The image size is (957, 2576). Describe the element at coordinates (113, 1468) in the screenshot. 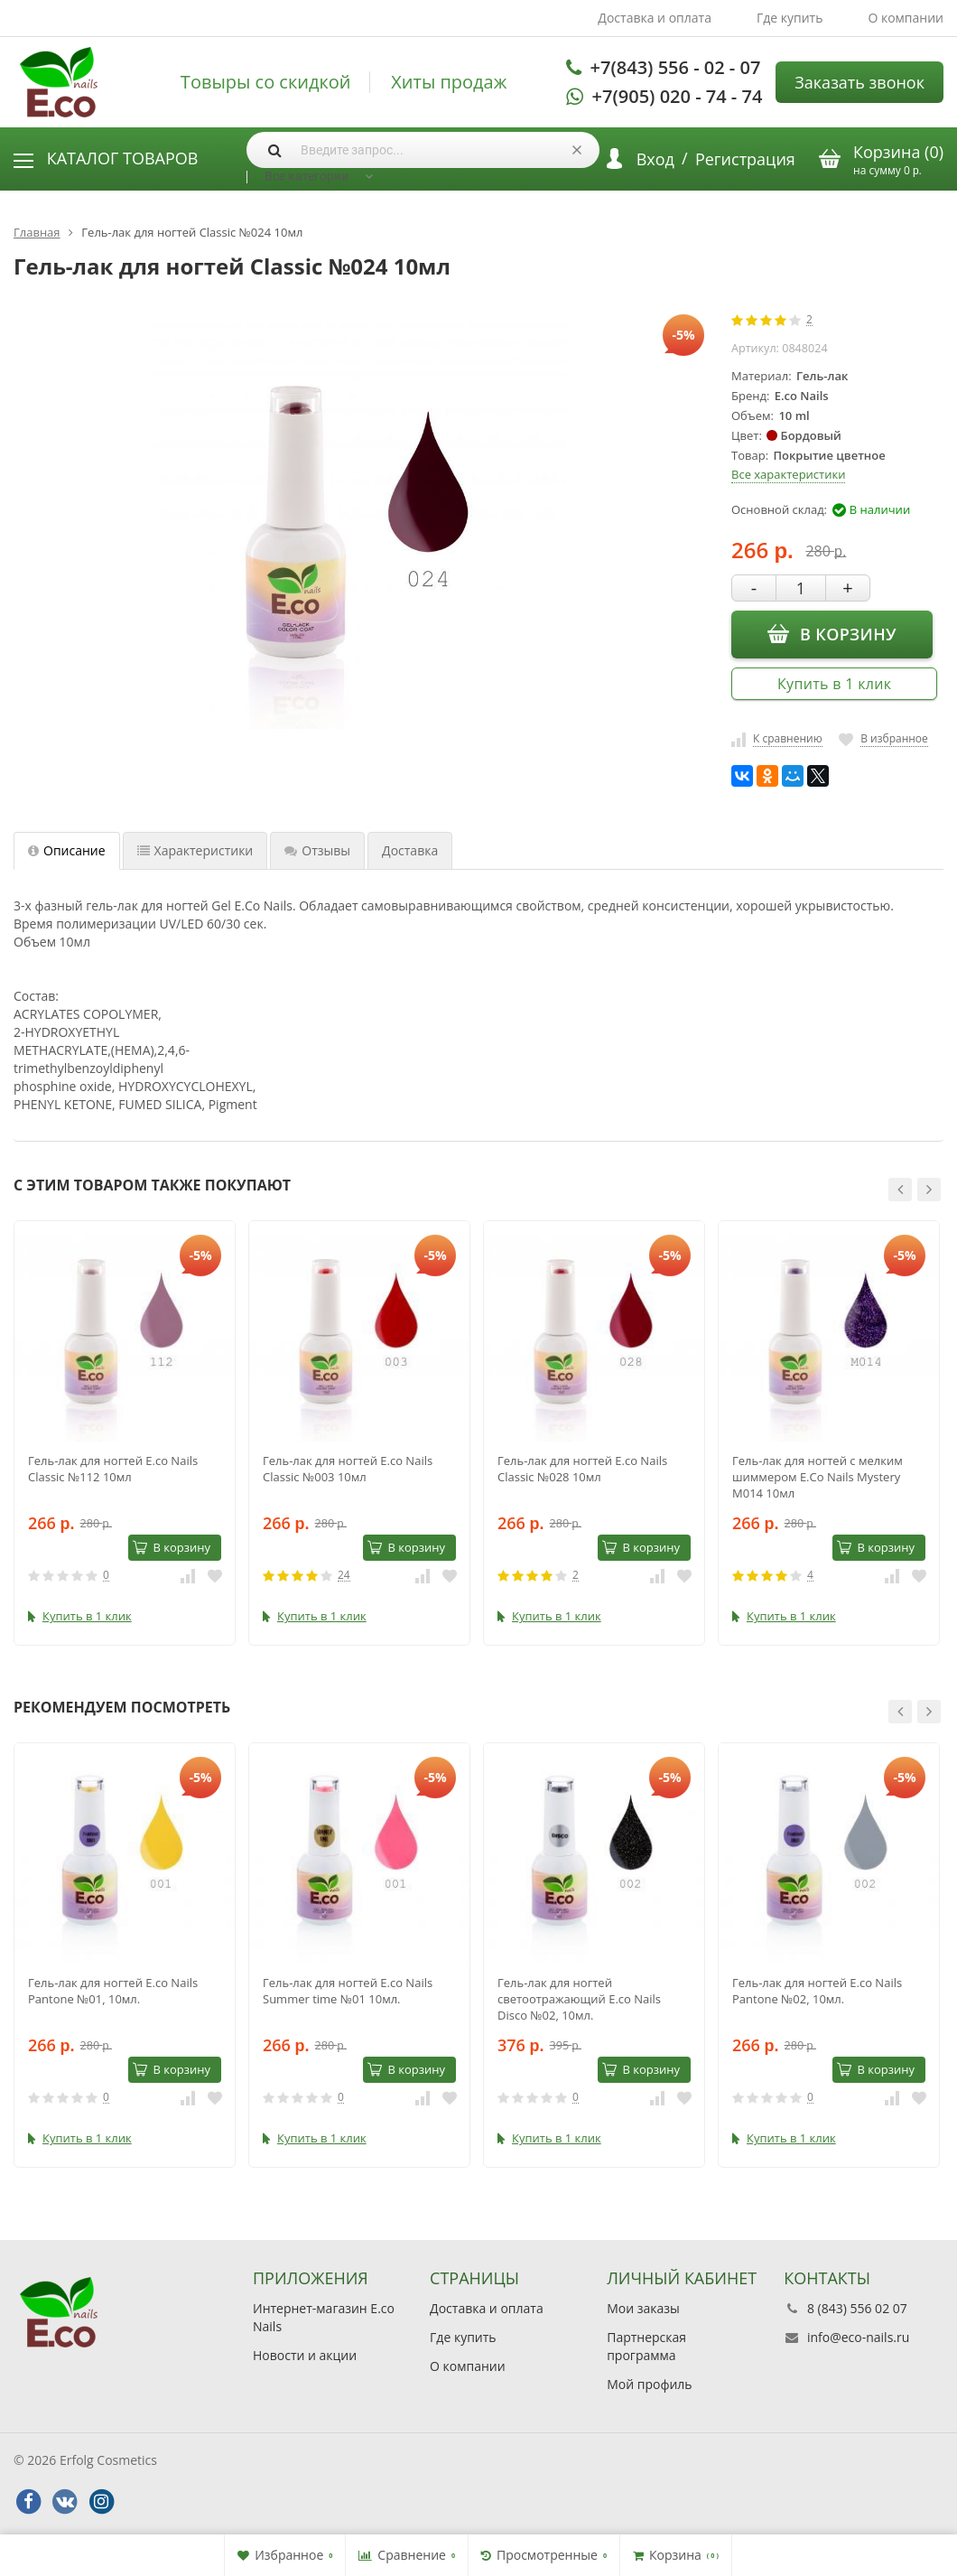

I see `Гель-лак для ногтей E.co Nails Classic №112 10мл` at that location.